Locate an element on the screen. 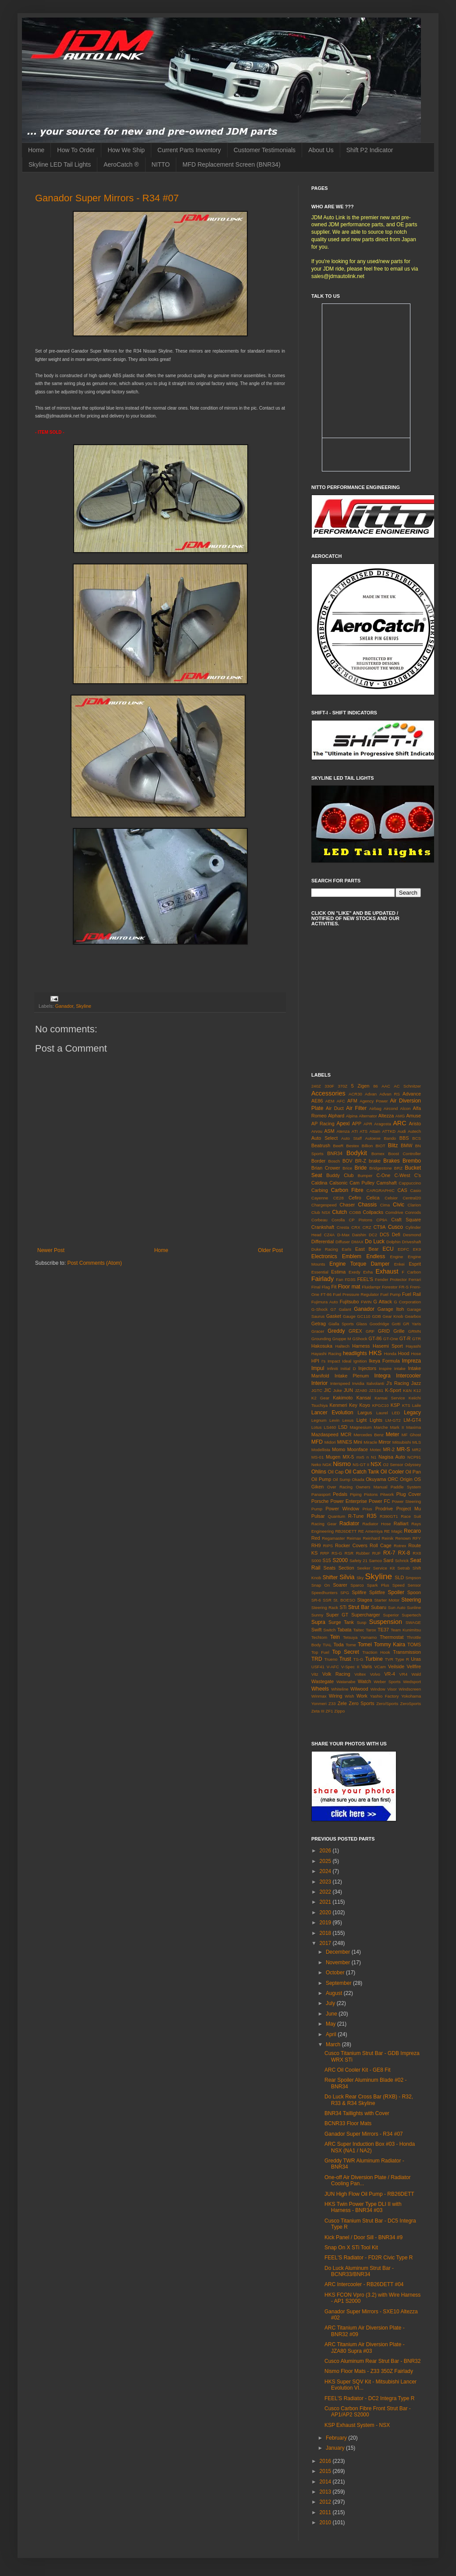 The width and height of the screenshot is (456, 2576). Voltex is located at coordinates (360, 1674).